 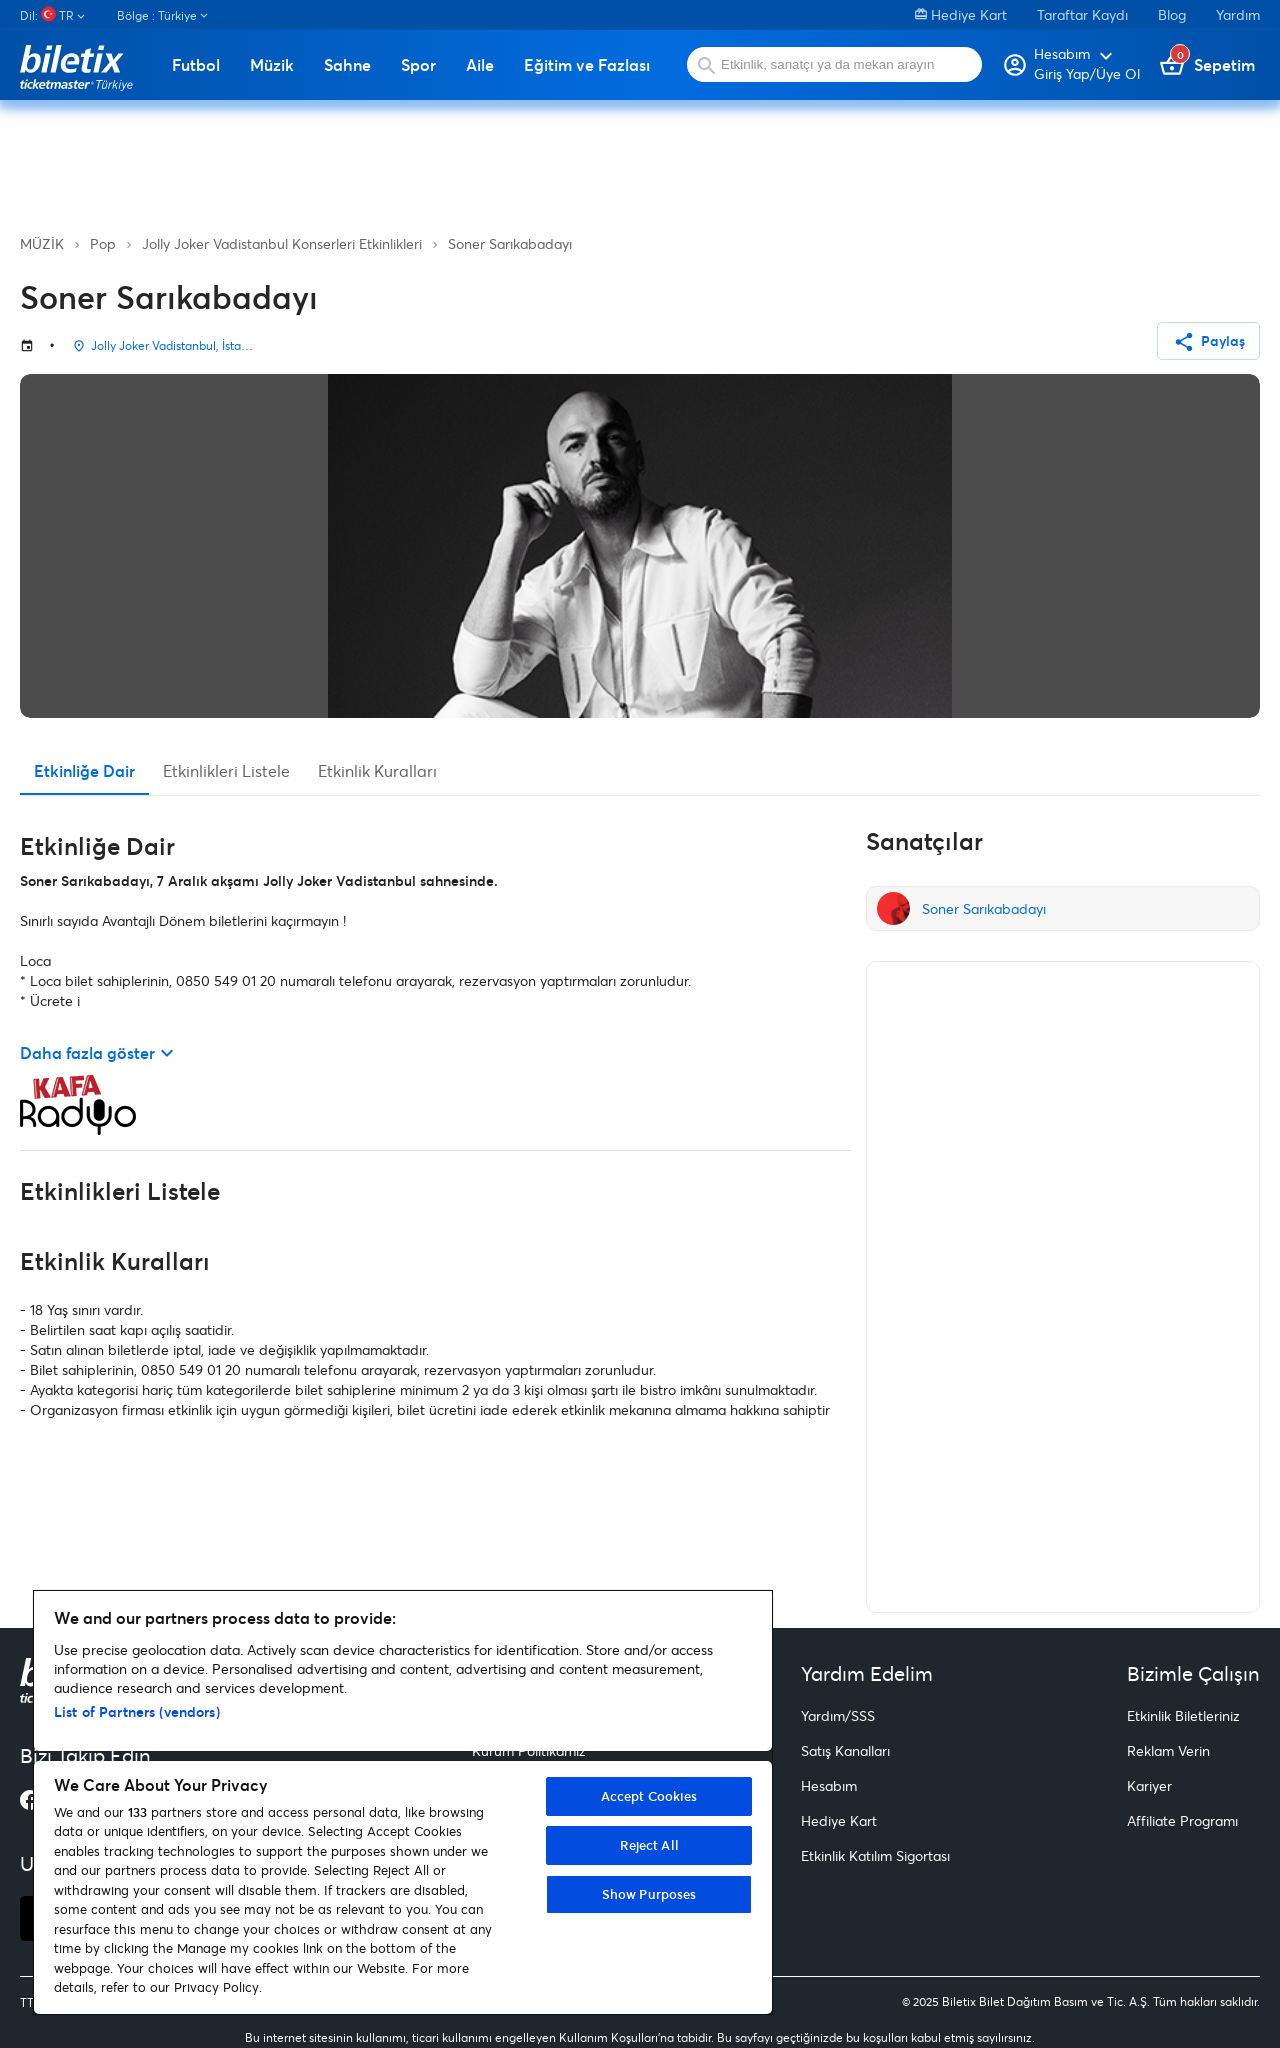 What do you see at coordinates (845, 1750) in the screenshot?
I see `Satış Kanalları` at bounding box center [845, 1750].